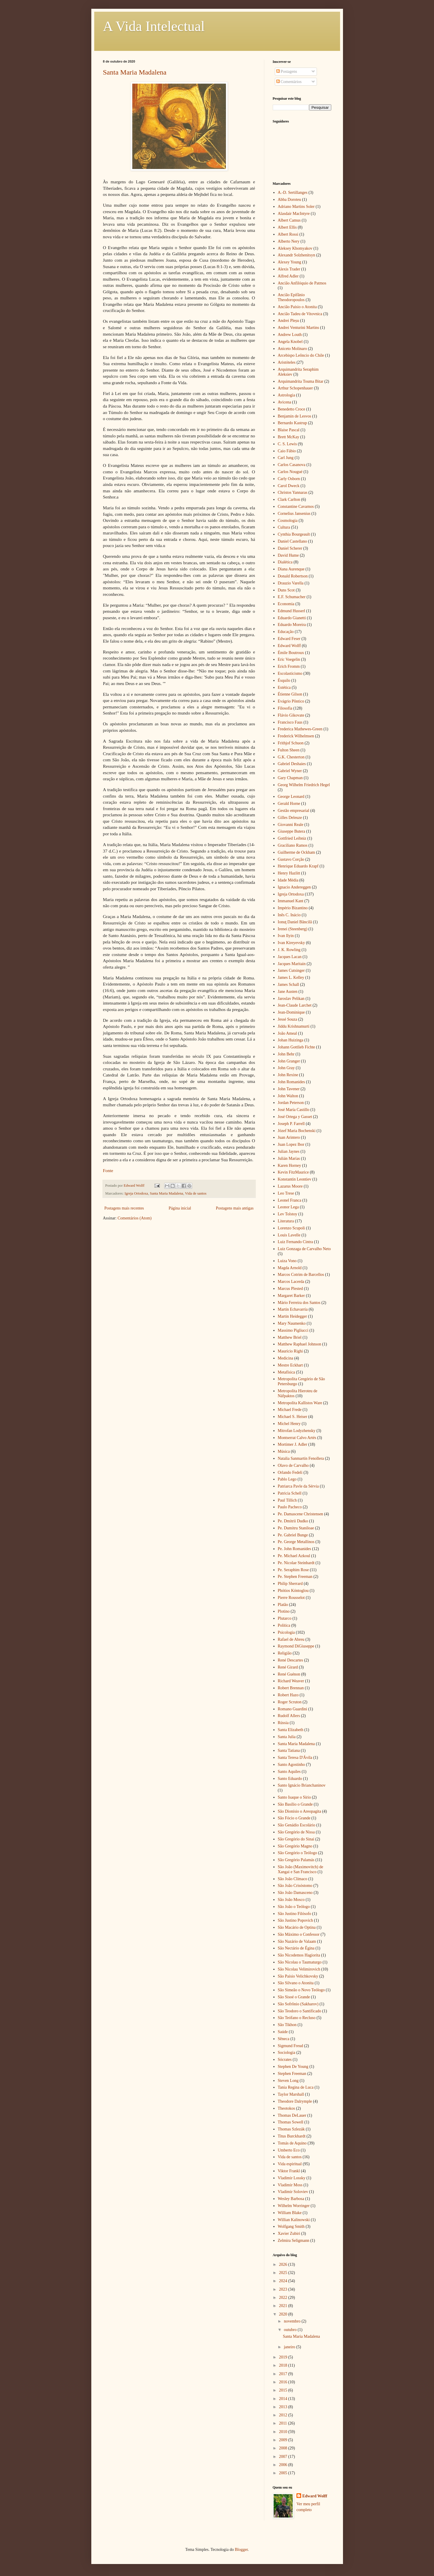 The width and height of the screenshot is (434, 2576). Describe the element at coordinates (288, 1151) in the screenshot. I see `Julian Jaynes` at that location.